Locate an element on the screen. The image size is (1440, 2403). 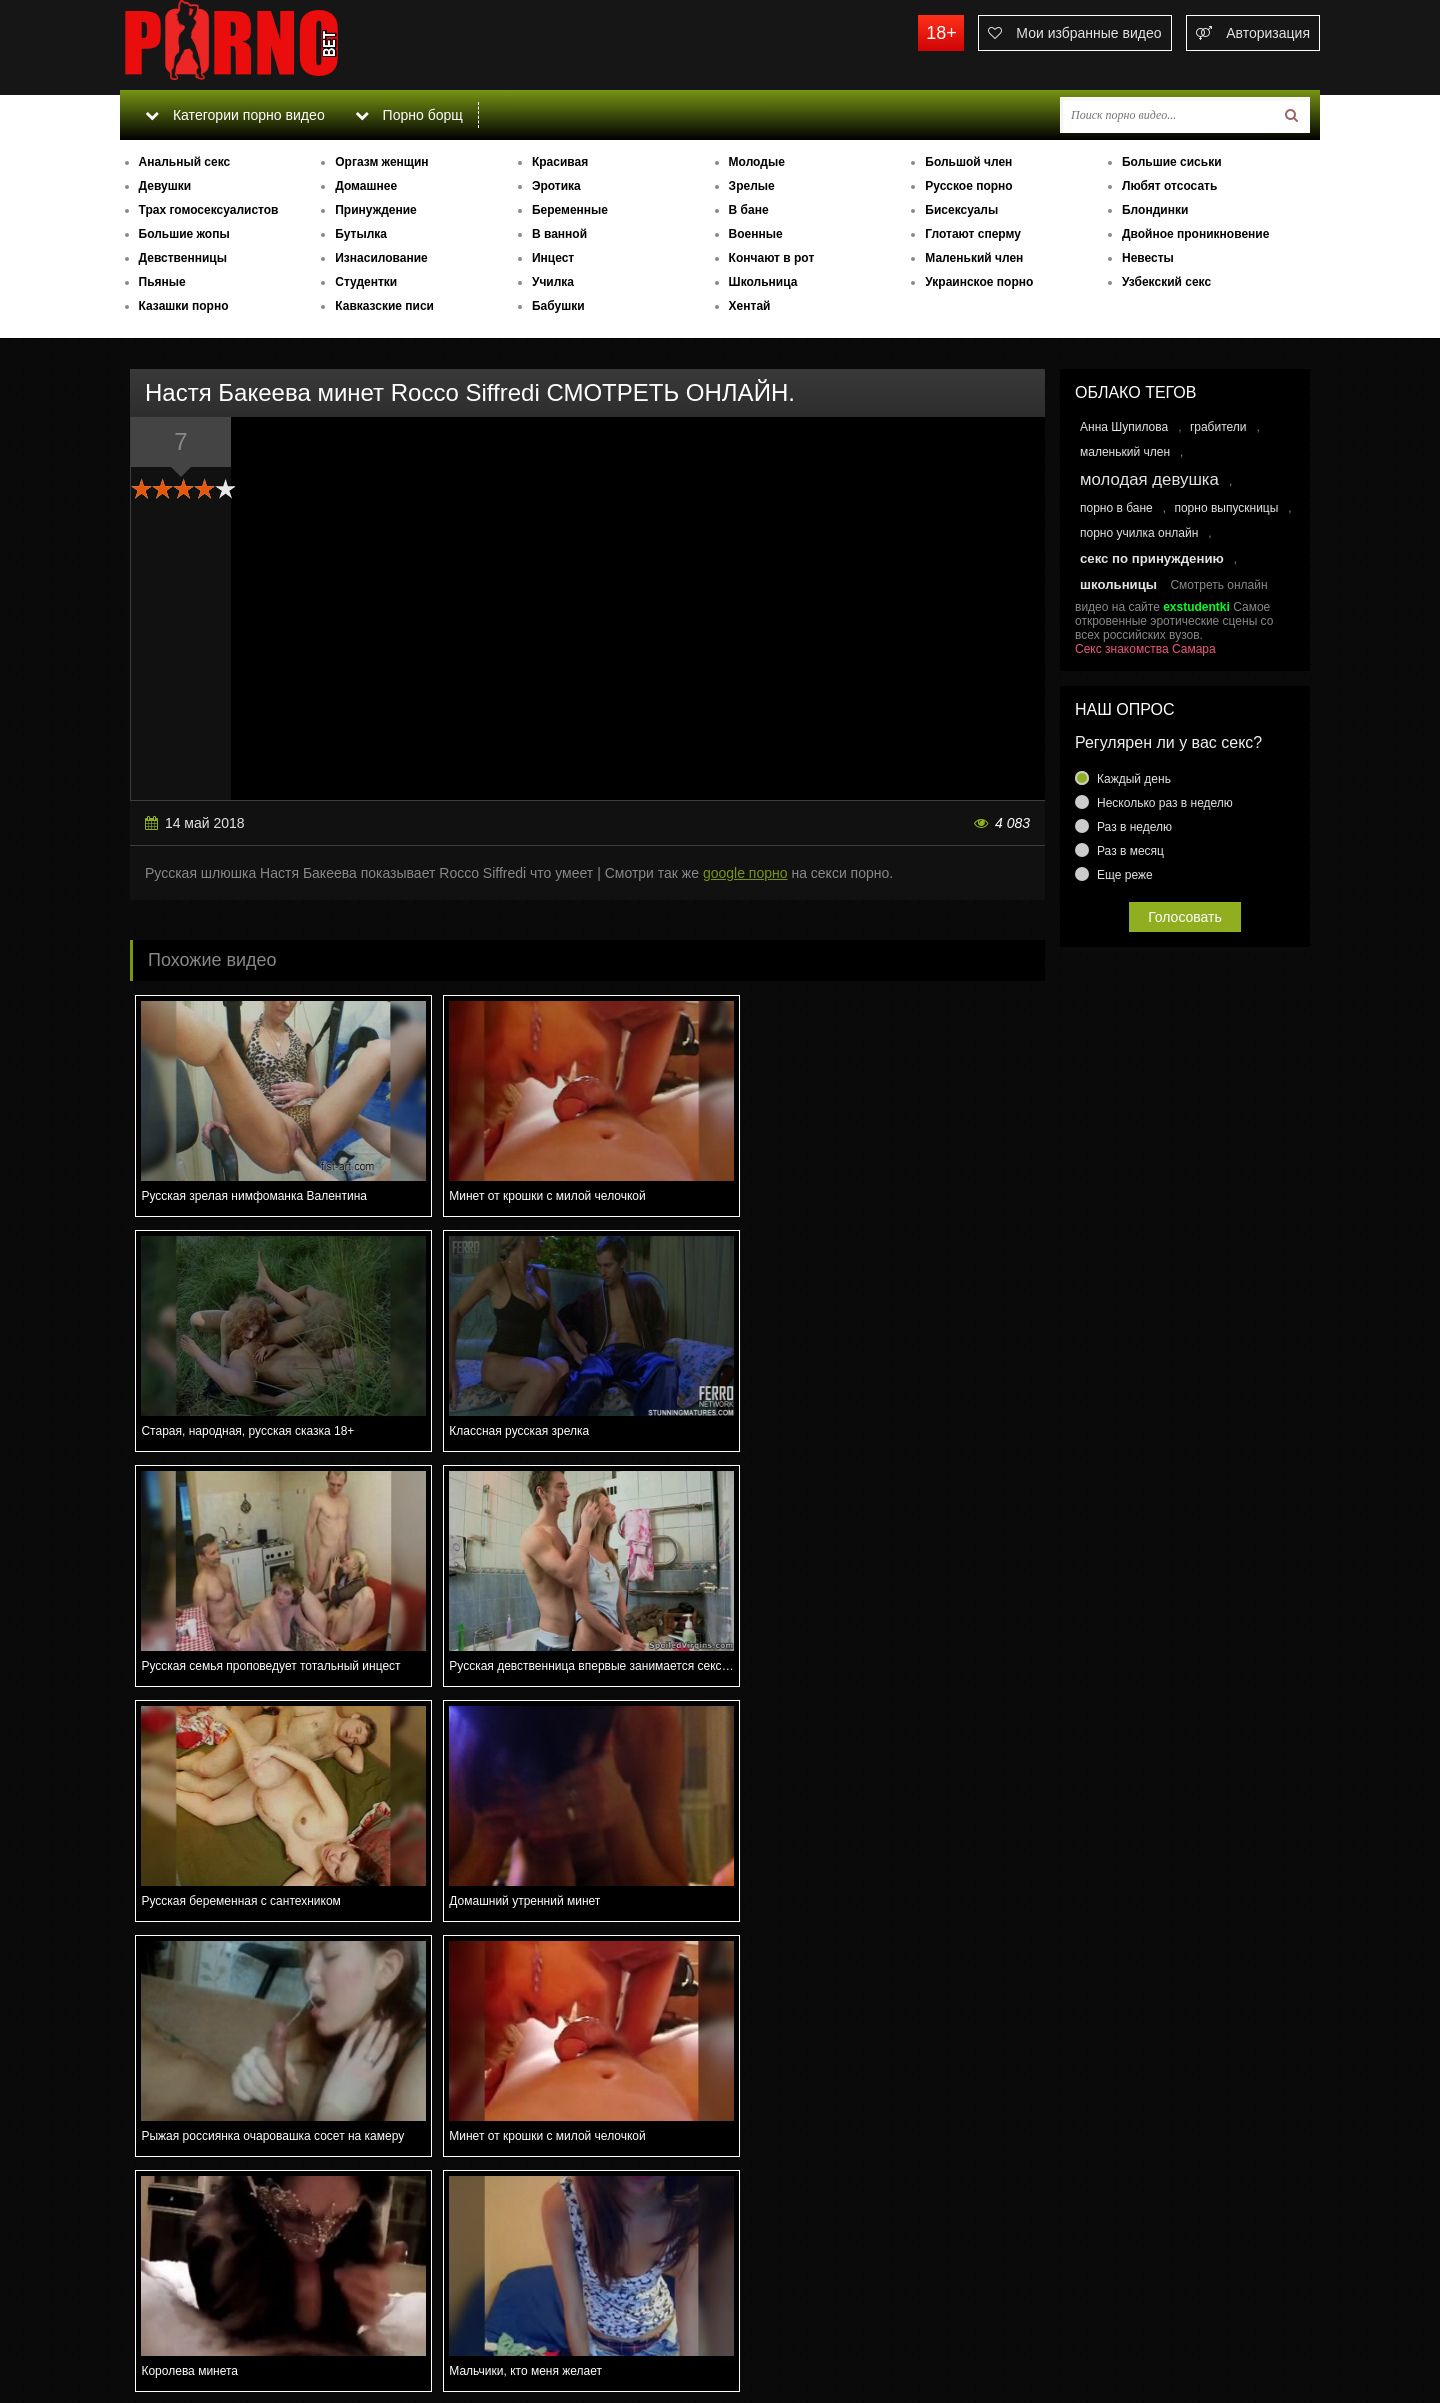
В бане is located at coordinates (749, 210).